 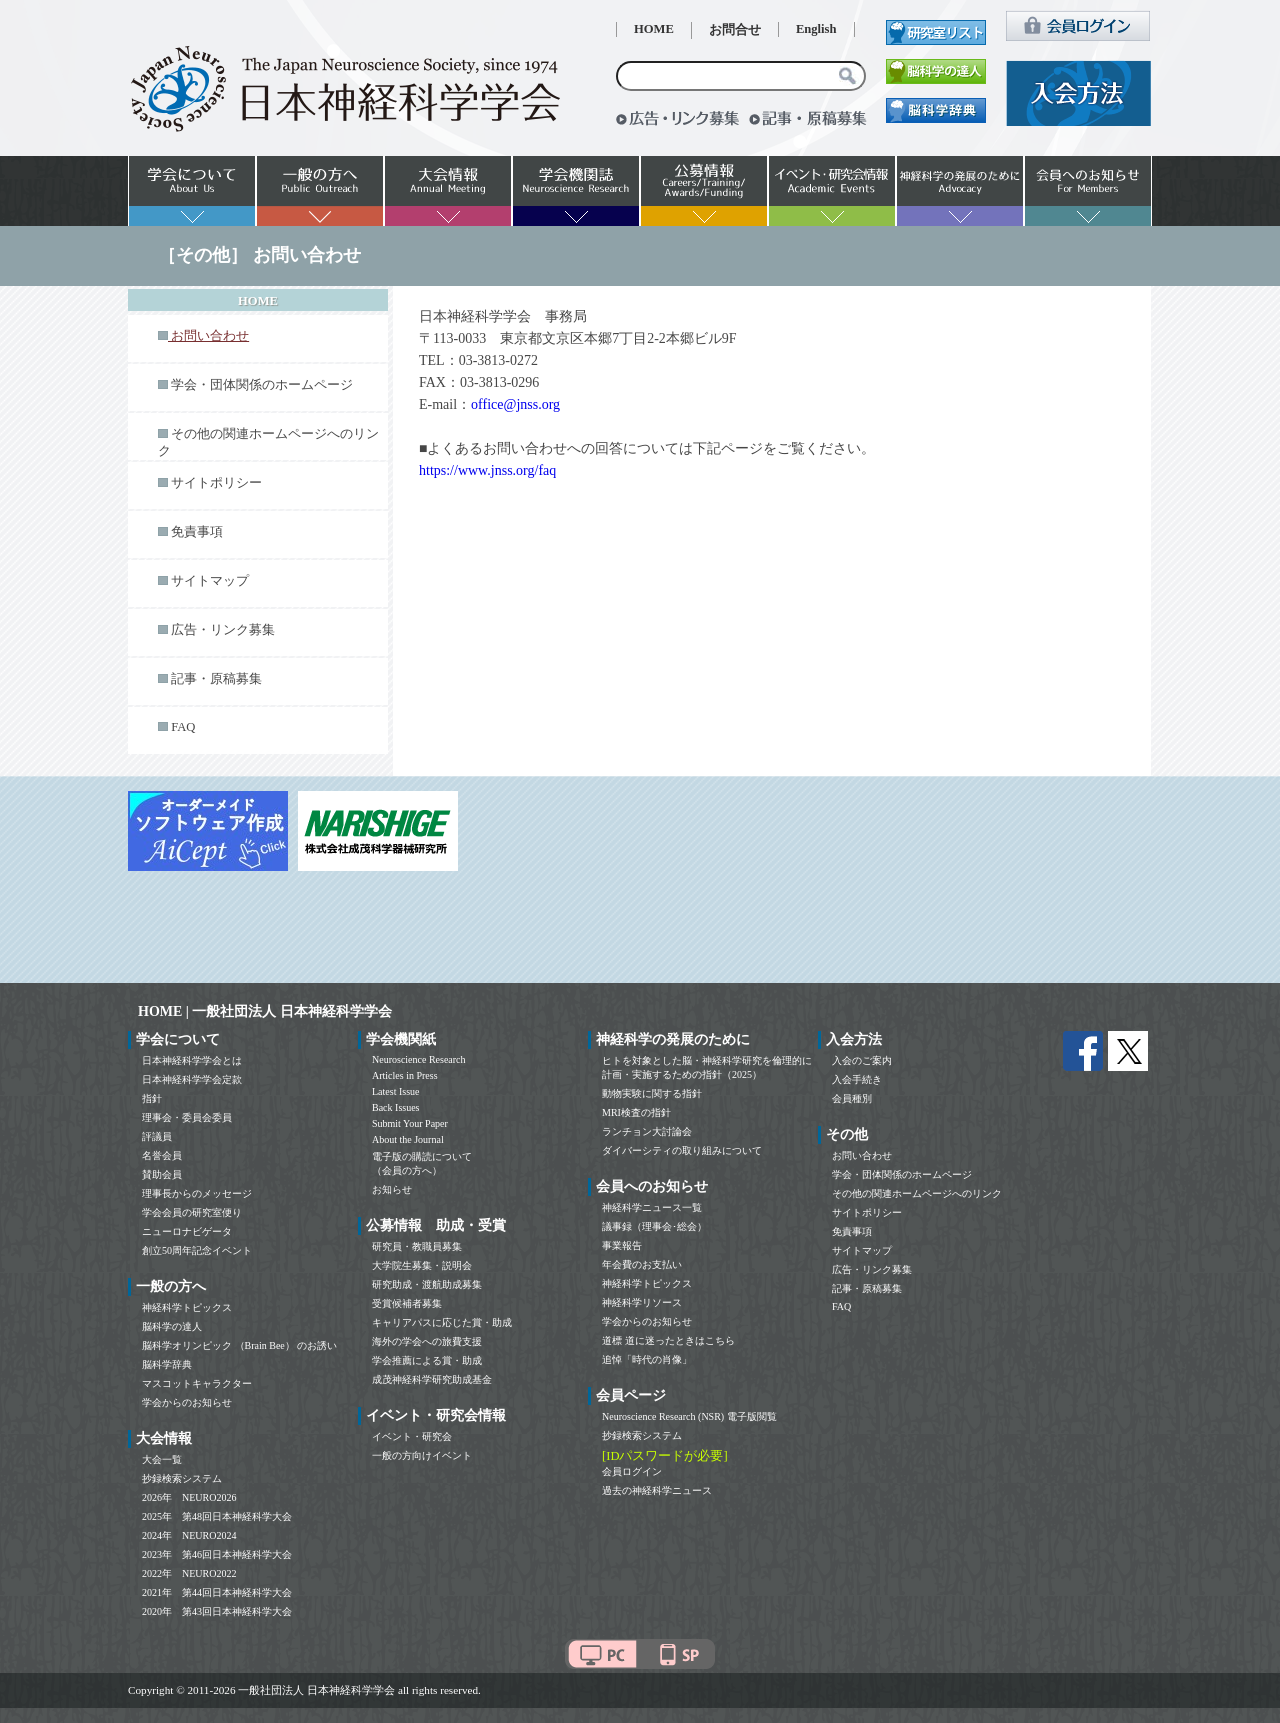 What do you see at coordinates (427, 1341) in the screenshot?
I see `海外の学会への旅費支援` at bounding box center [427, 1341].